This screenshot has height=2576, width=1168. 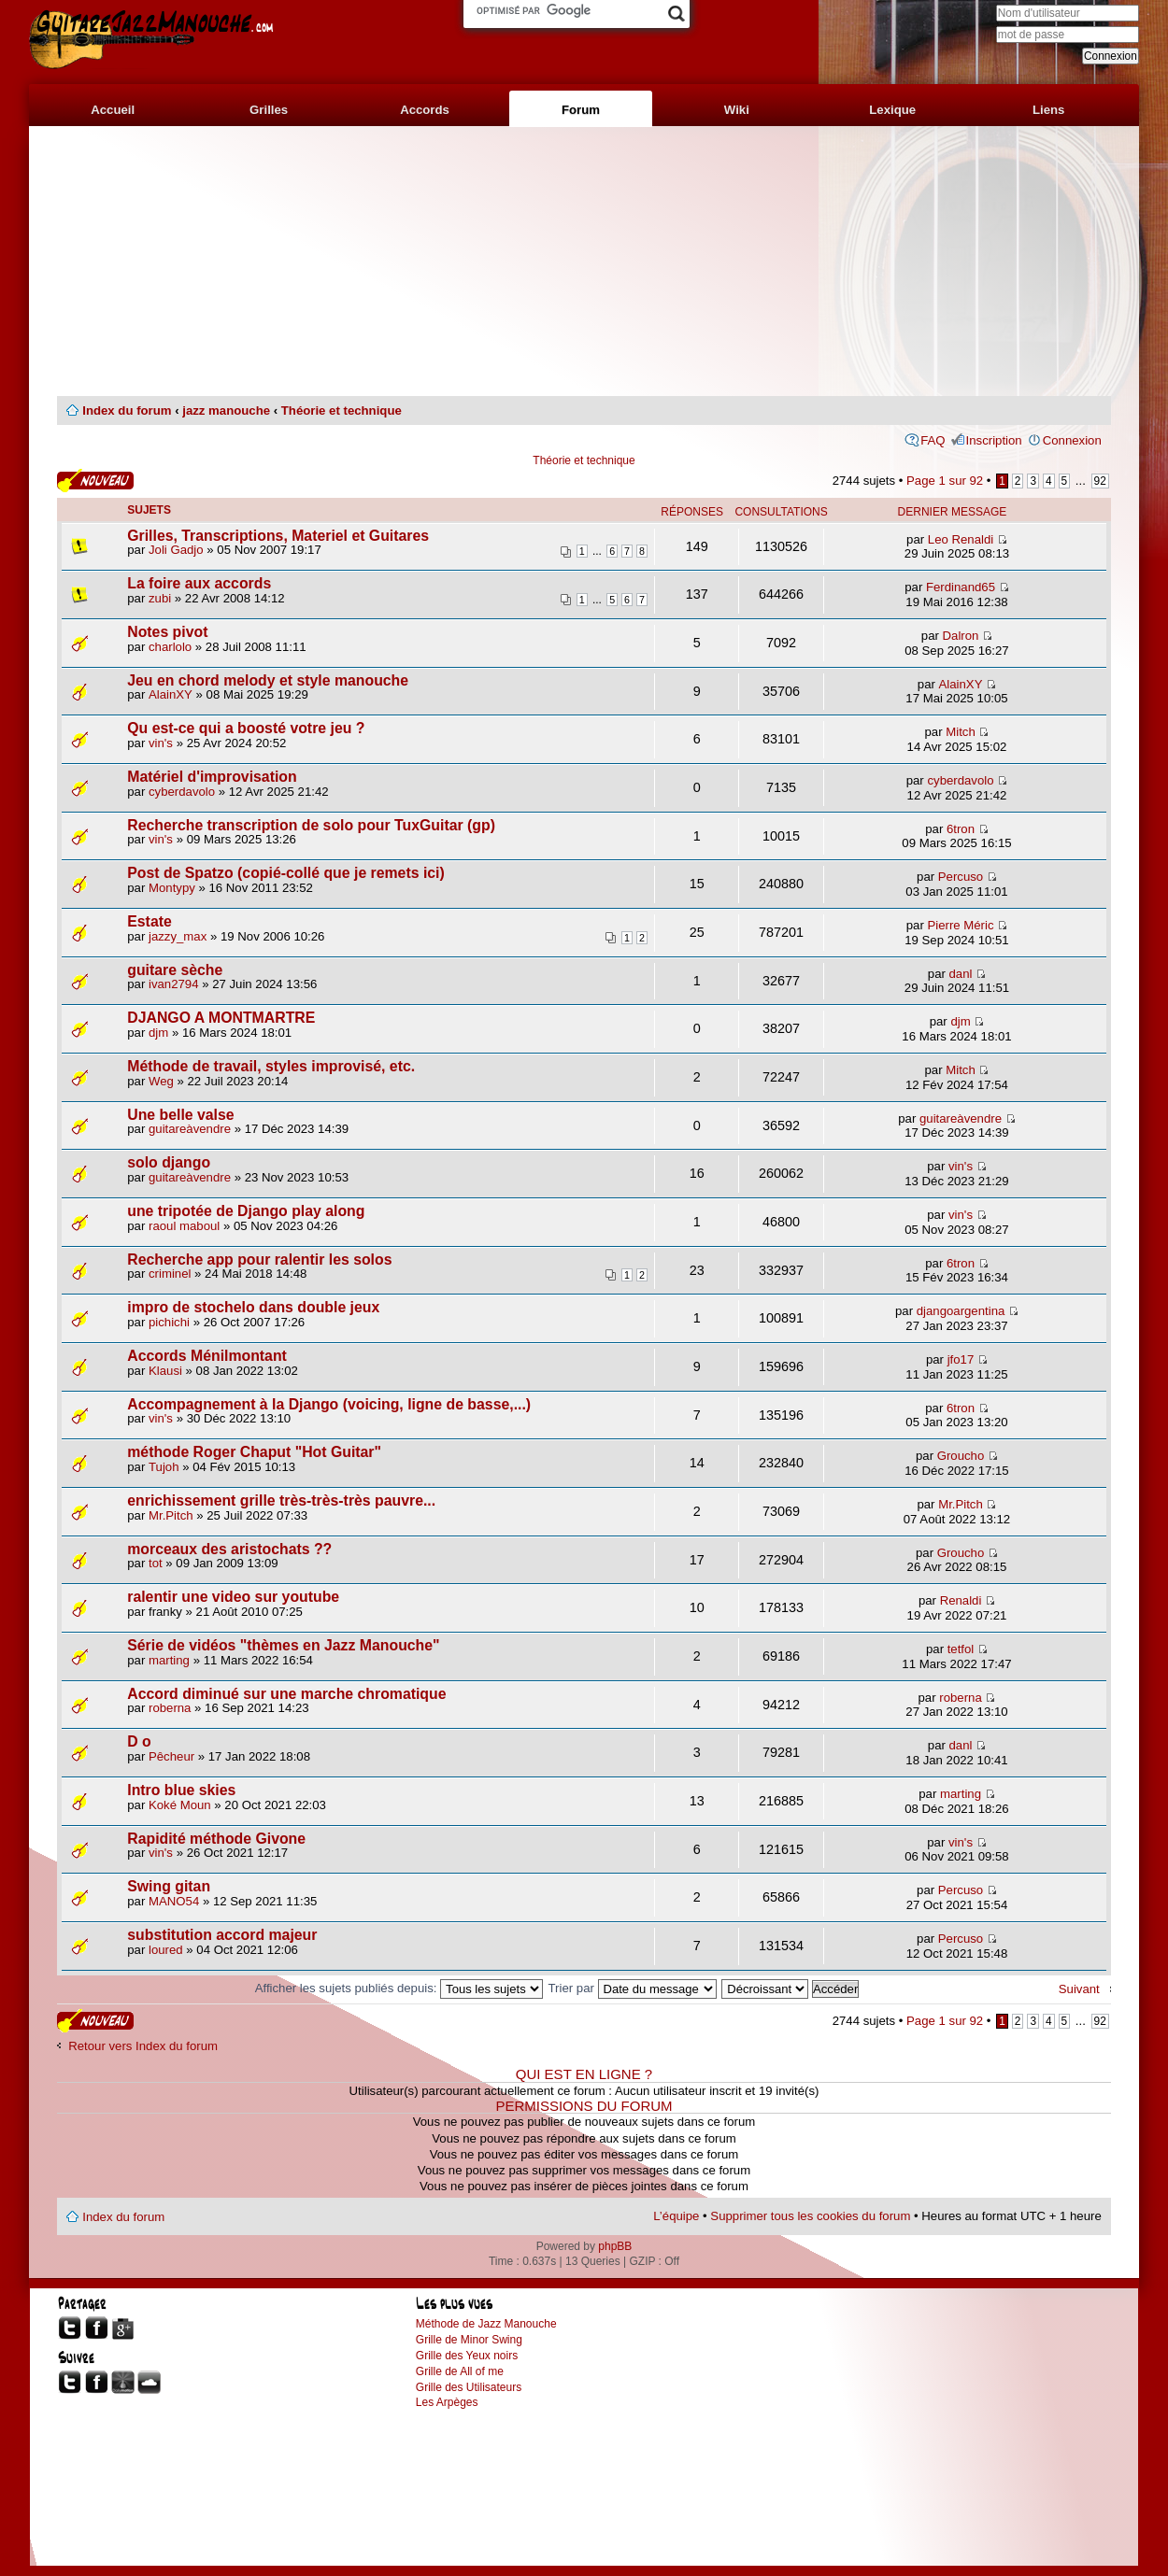 I want to click on Grille de All of me, so click(x=460, y=2371).